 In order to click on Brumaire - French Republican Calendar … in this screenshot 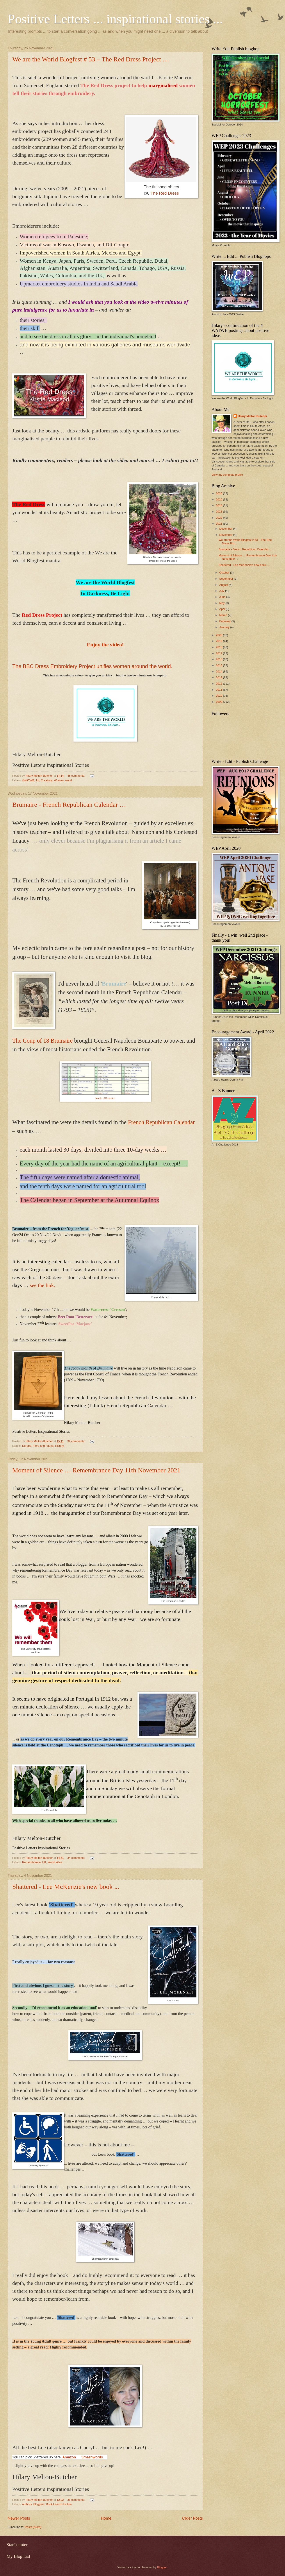, I will do `click(69, 804)`.